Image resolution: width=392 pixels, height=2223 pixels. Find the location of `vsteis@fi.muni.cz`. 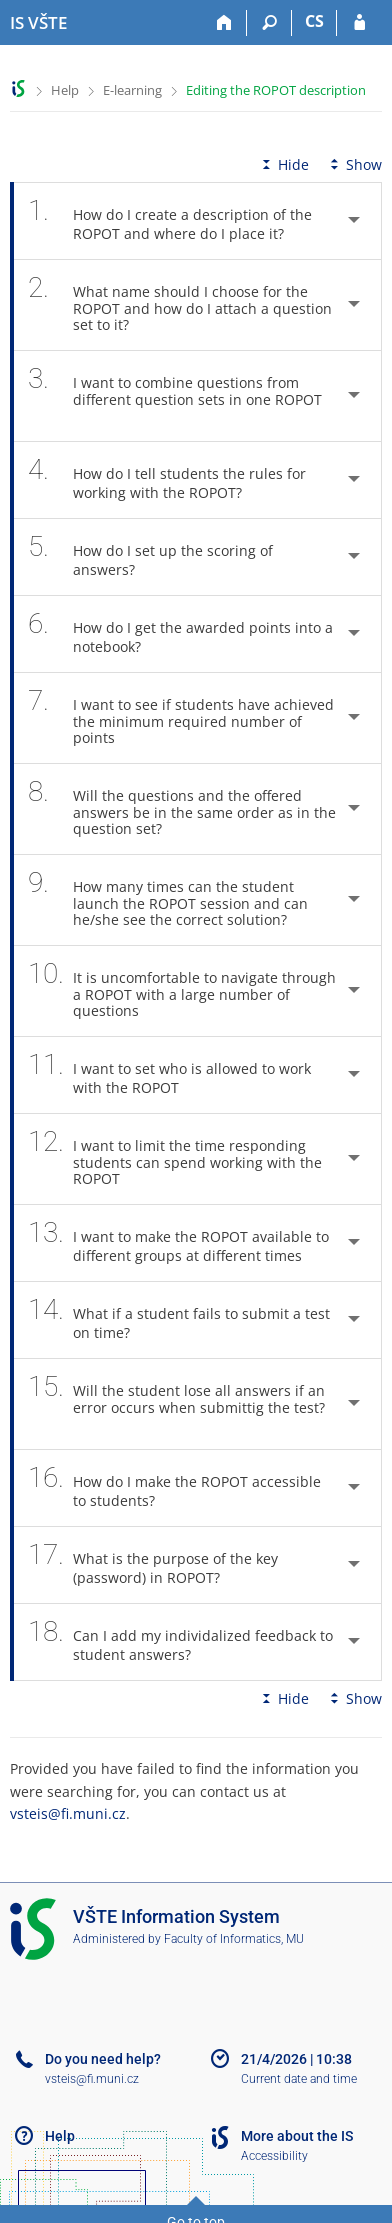

vsteis@fi.muni.cz is located at coordinates (68, 1813).